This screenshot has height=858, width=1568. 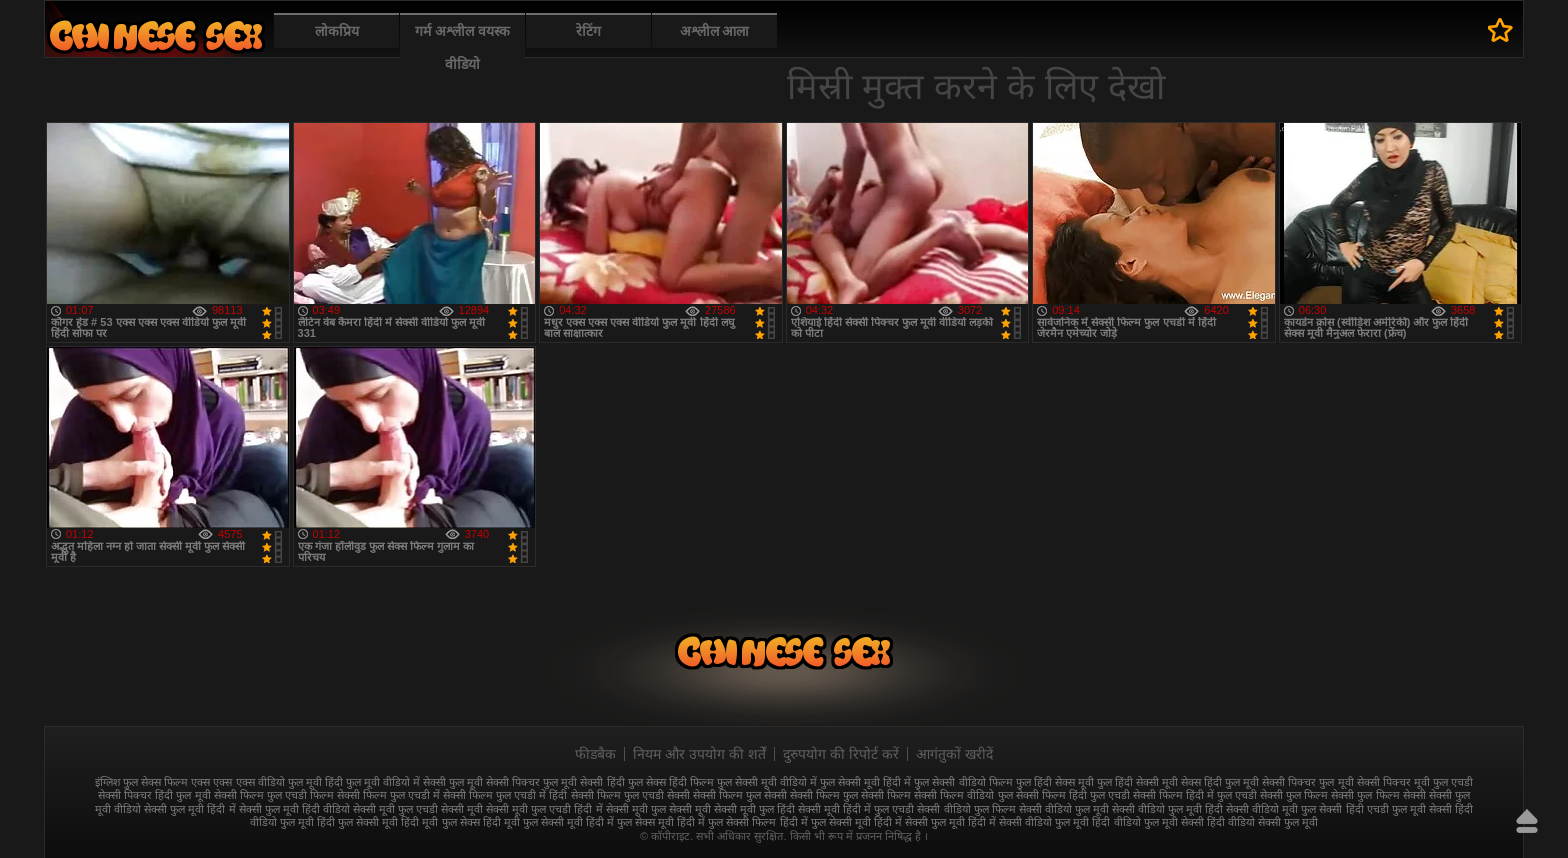 What do you see at coordinates (658, 809) in the screenshot?
I see `सेक्सी मूवी फुल सेक्सी मूवी` at bounding box center [658, 809].